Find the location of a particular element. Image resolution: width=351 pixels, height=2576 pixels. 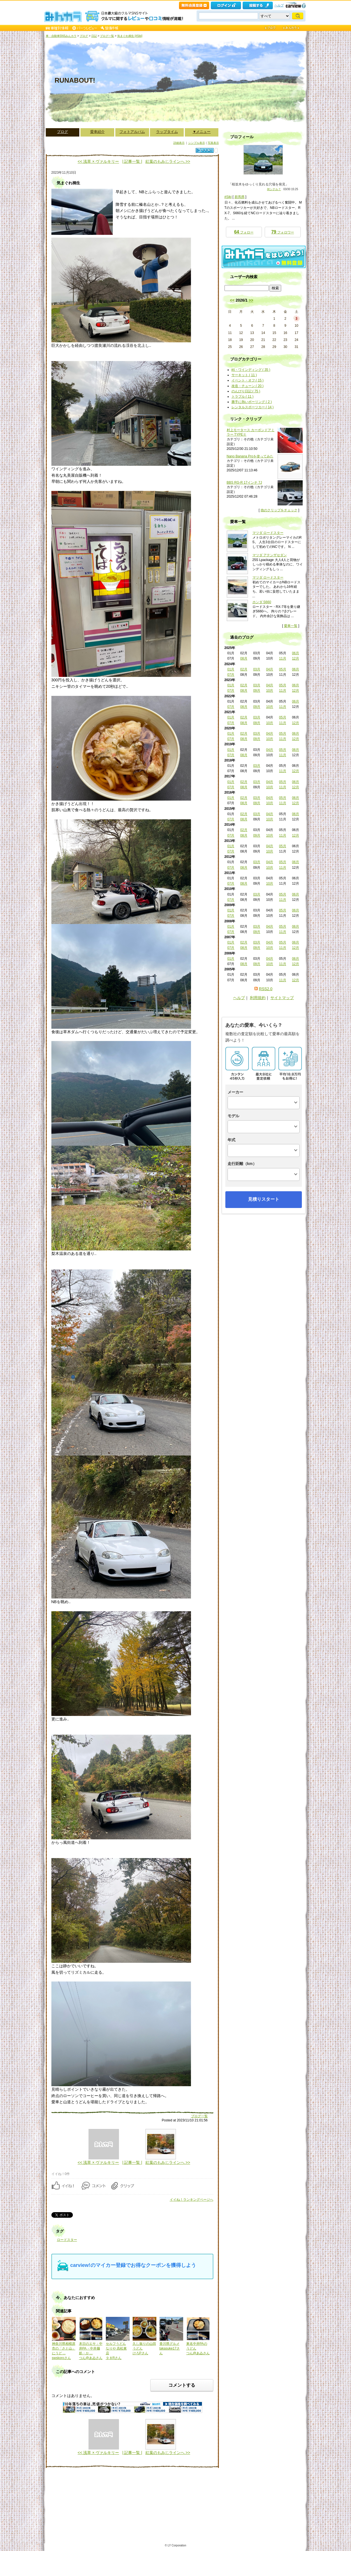

詳細表示 is located at coordinates (179, 142).